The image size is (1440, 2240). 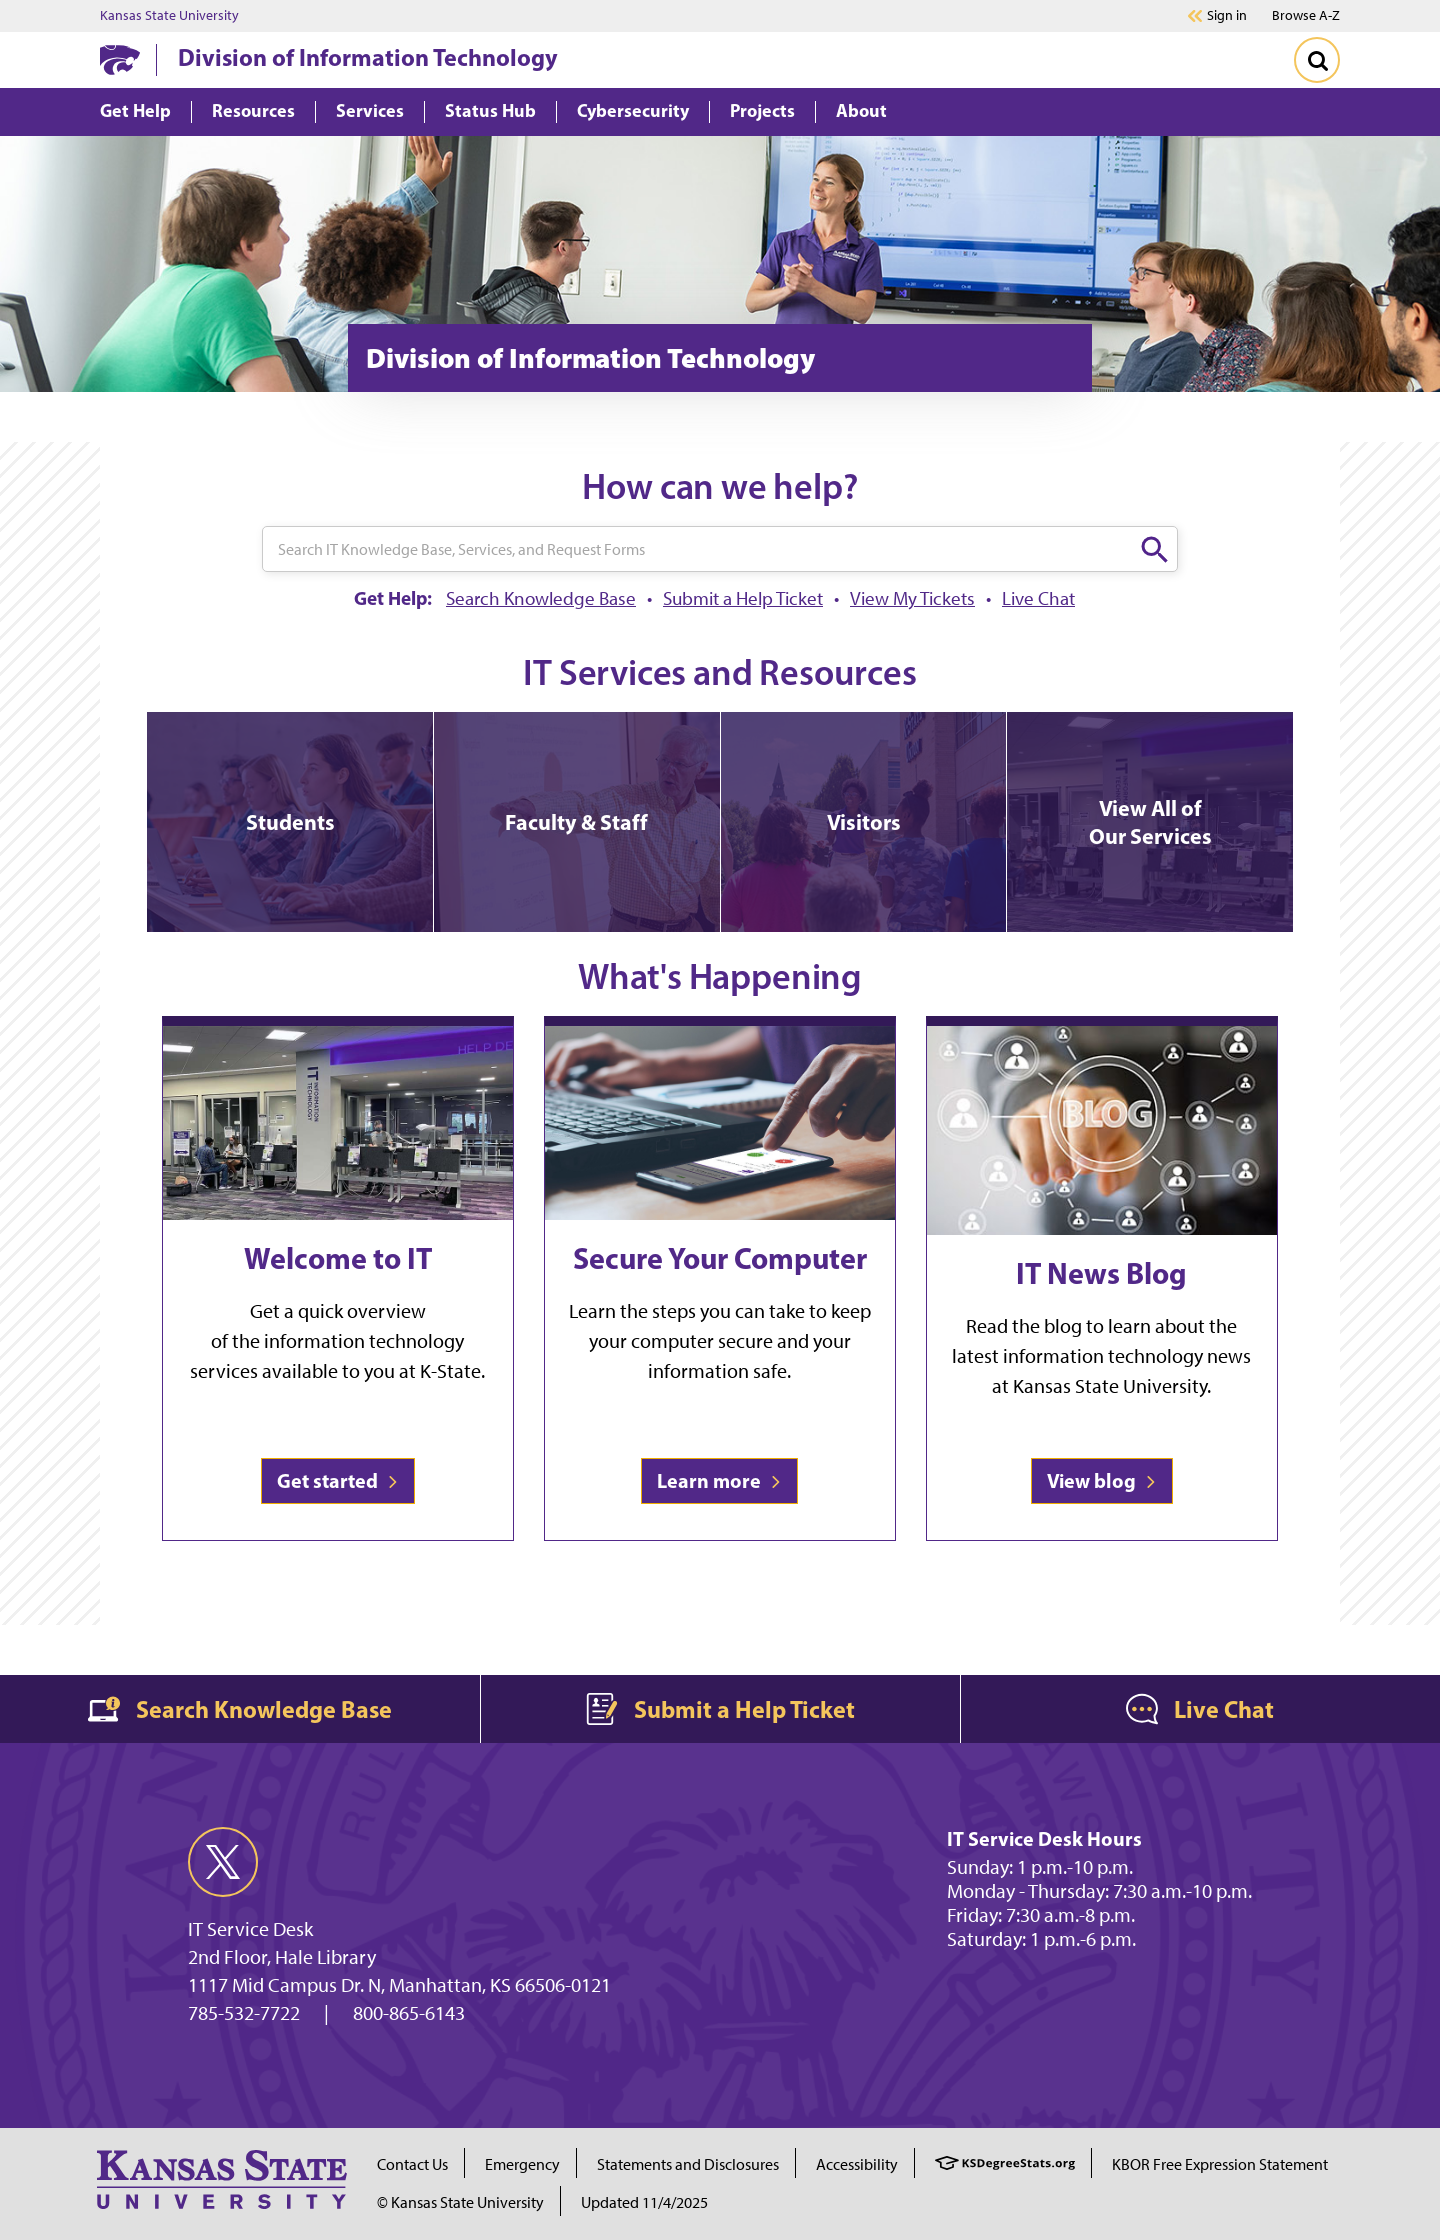 I want to click on Get started, so click(x=338, y=1480).